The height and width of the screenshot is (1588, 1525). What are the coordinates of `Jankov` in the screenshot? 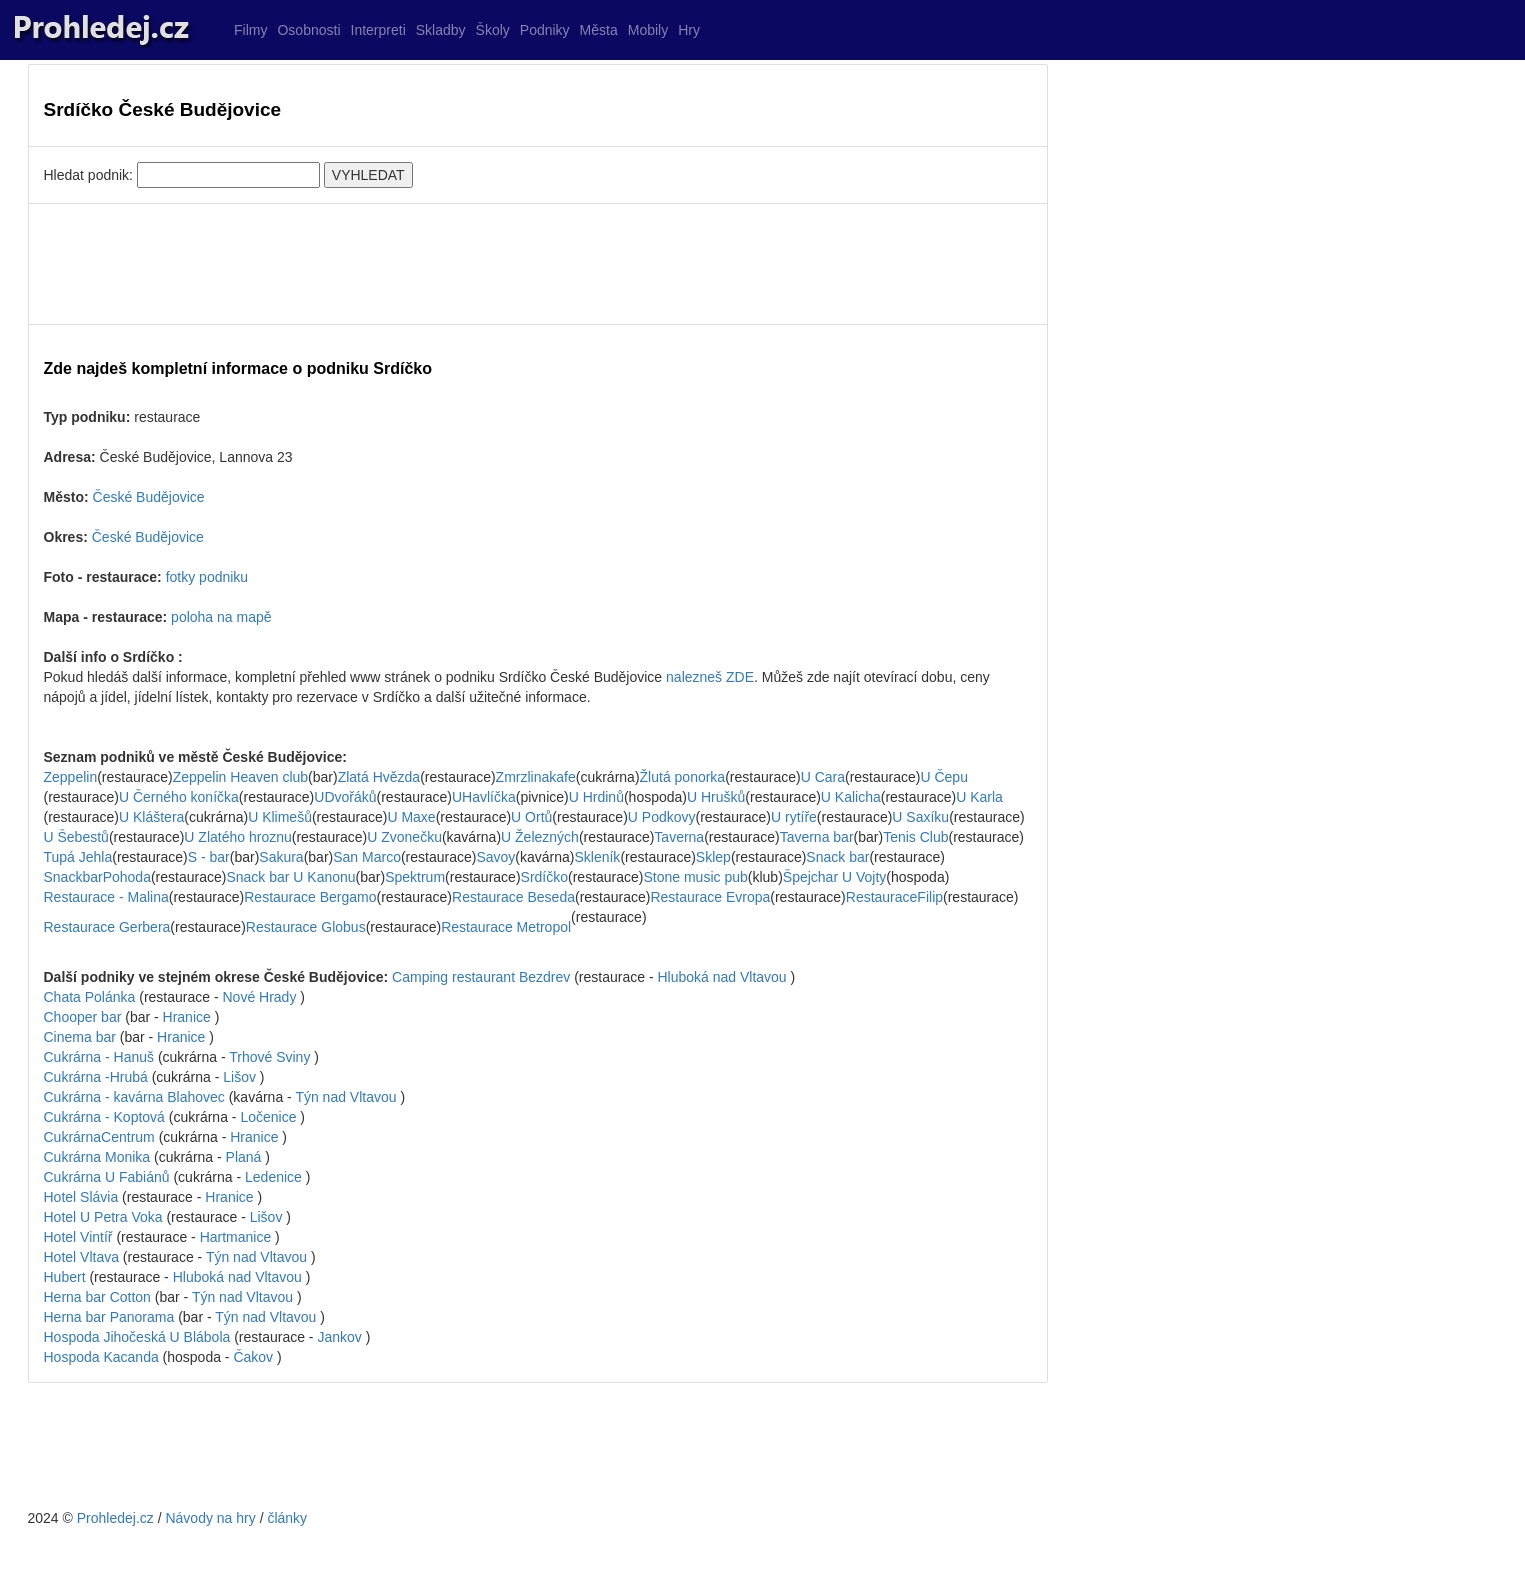 It's located at (339, 1337).